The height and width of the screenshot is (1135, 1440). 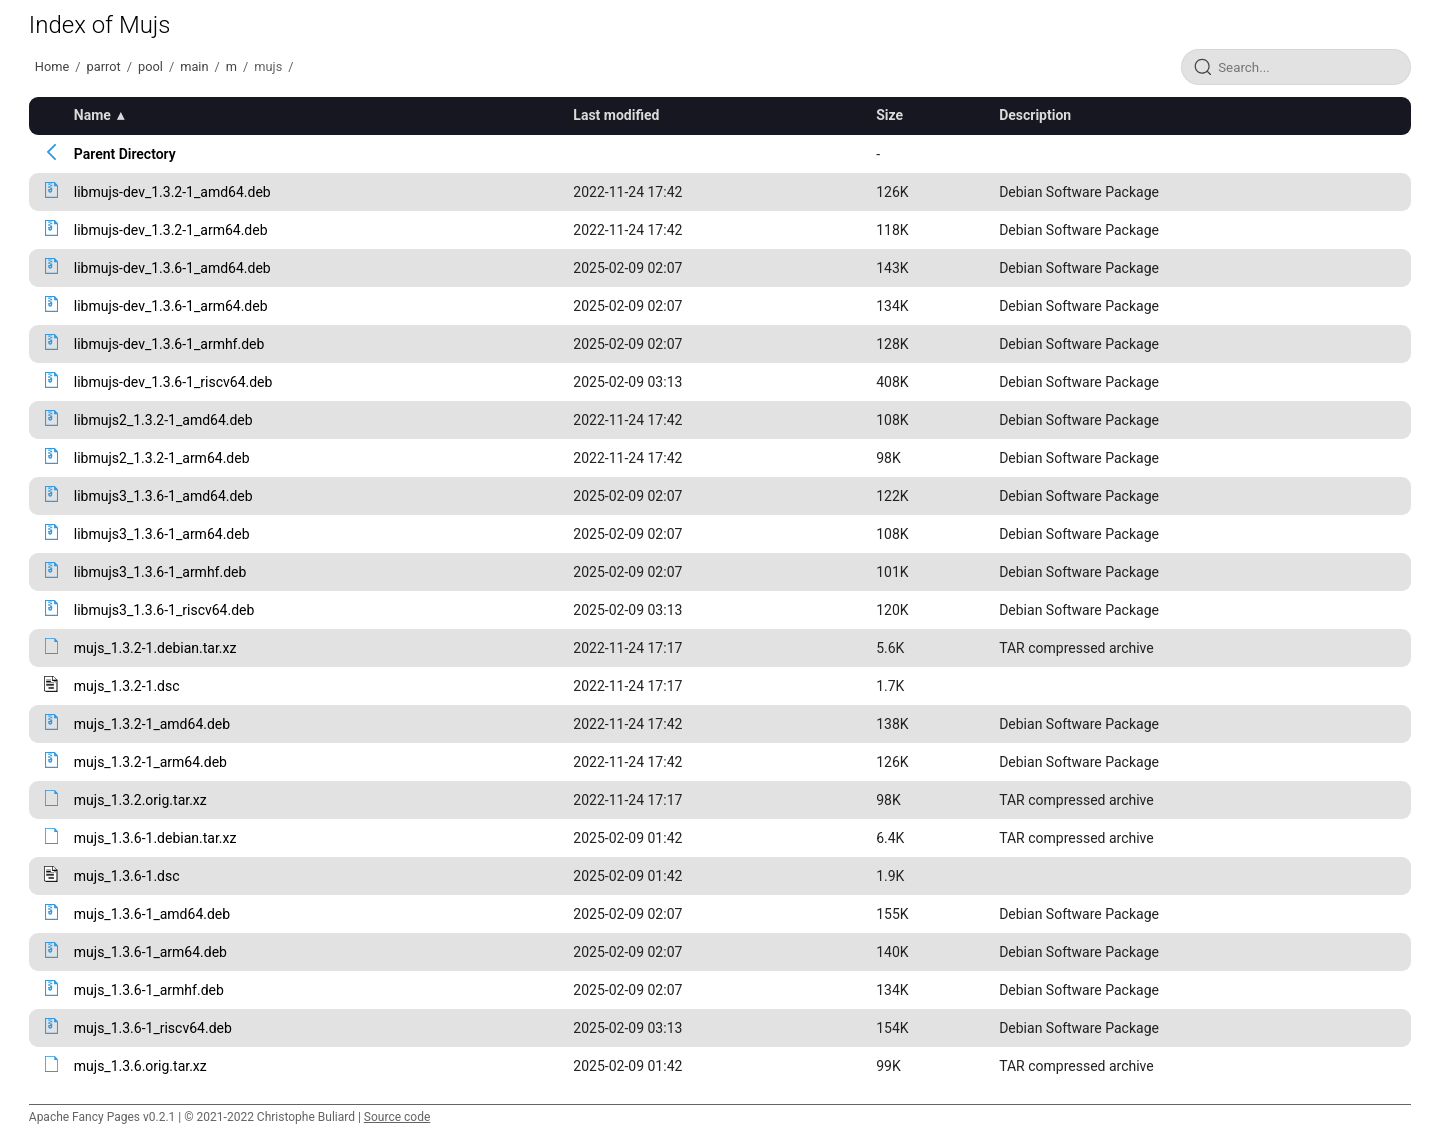 I want to click on mujs_1.3.6-1.debian.tar.xz, so click(x=155, y=838).